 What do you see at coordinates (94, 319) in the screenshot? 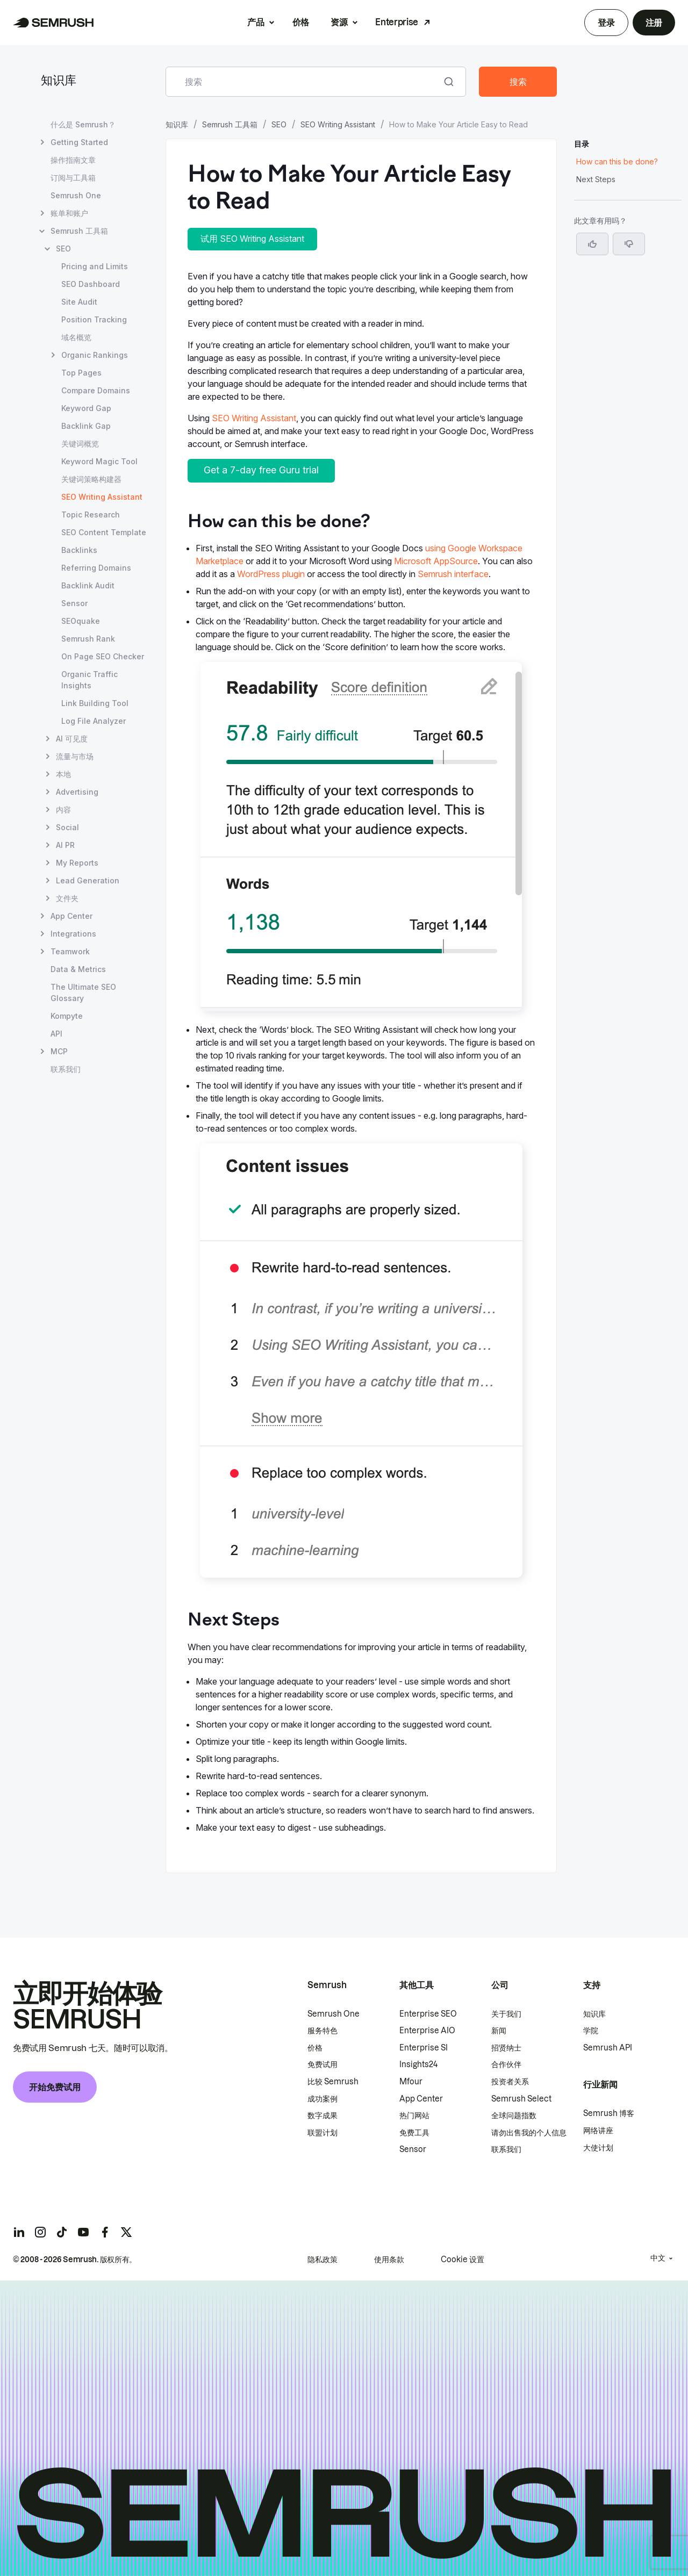
I see `Position Tracking [打开 Position Tracking 页面]` at bounding box center [94, 319].